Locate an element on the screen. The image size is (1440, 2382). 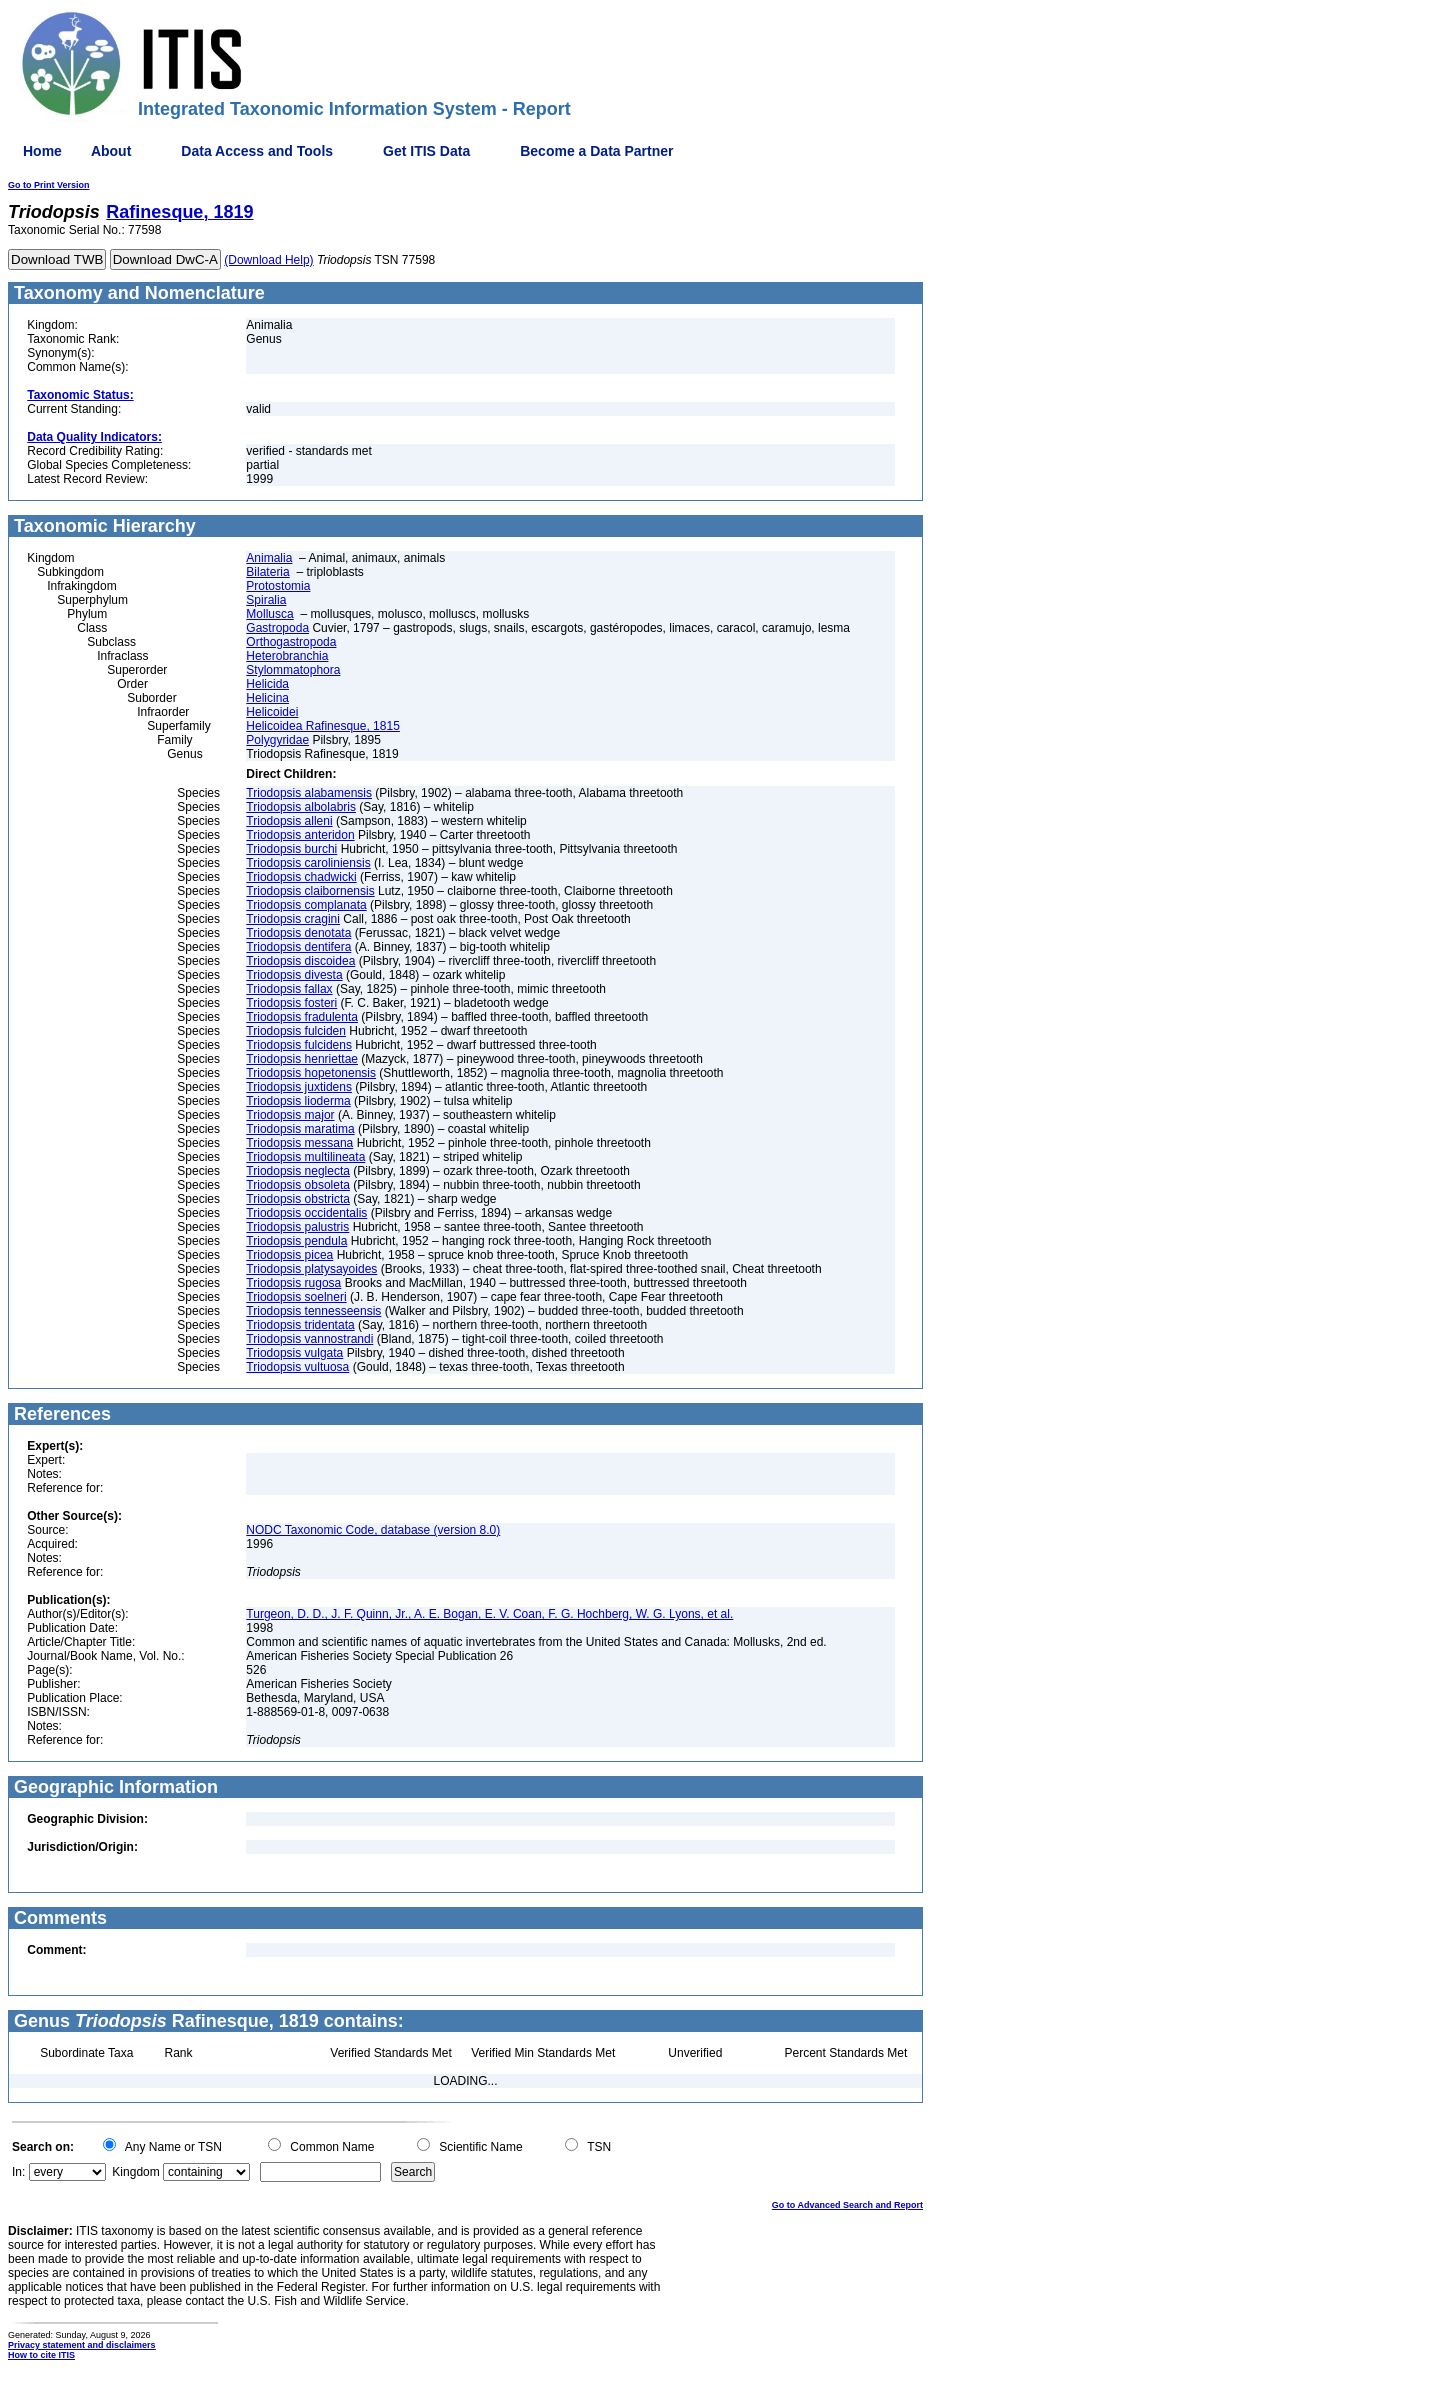
Triodopsis fosteri is located at coordinates (291, 1003).